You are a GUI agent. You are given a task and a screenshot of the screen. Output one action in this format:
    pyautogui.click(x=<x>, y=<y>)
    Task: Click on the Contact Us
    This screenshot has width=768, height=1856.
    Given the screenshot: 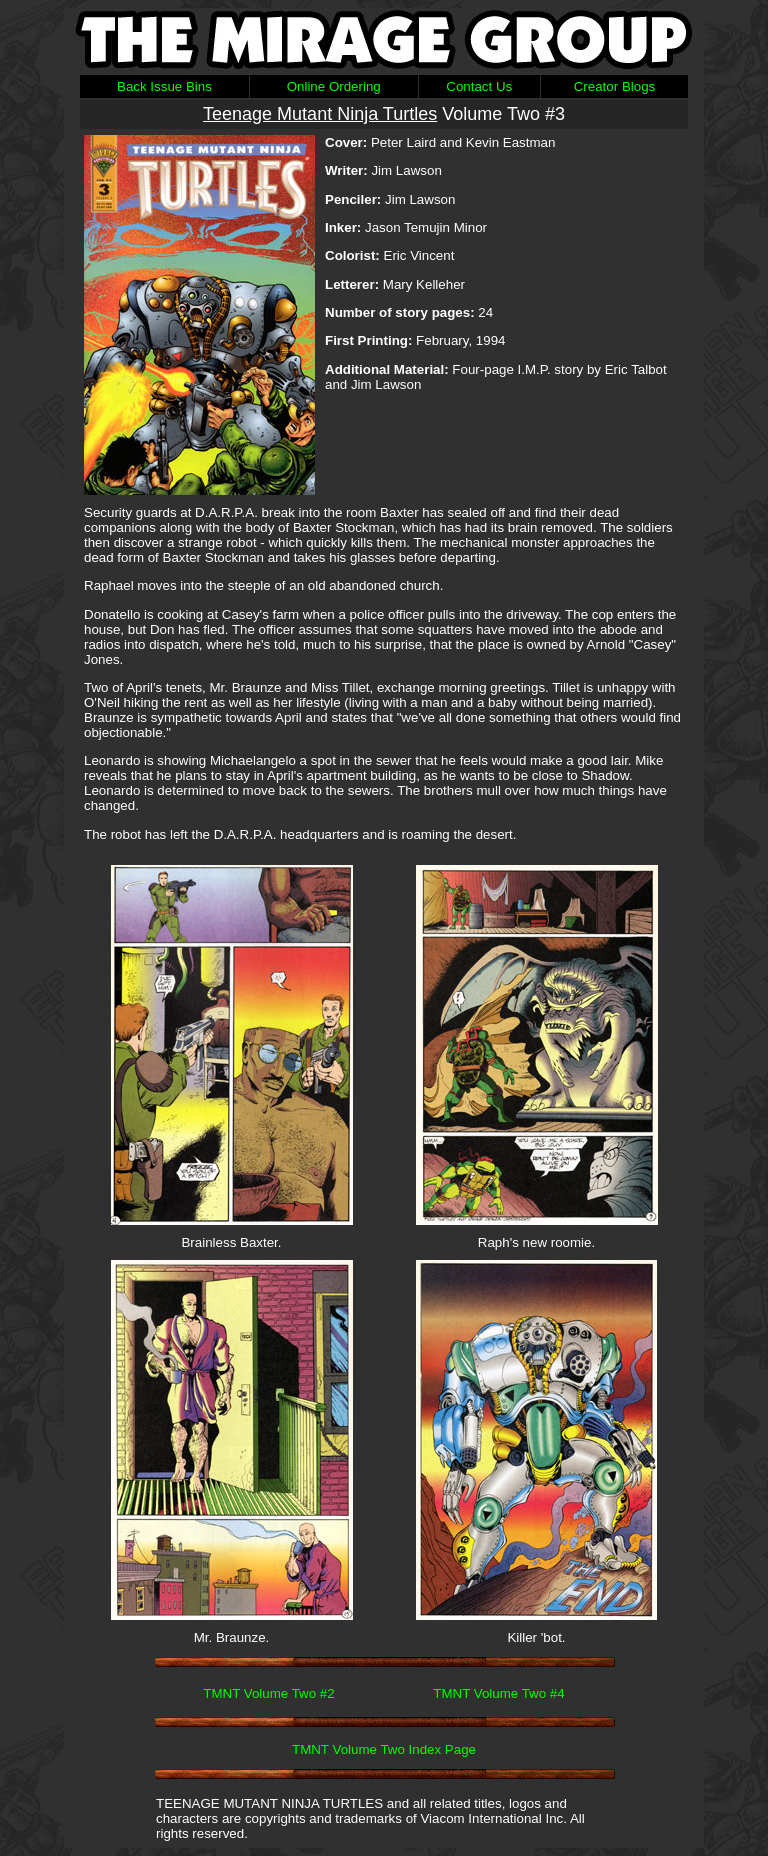 What is the action you would take?
    pyautogui.click(x=479, y=86)
    